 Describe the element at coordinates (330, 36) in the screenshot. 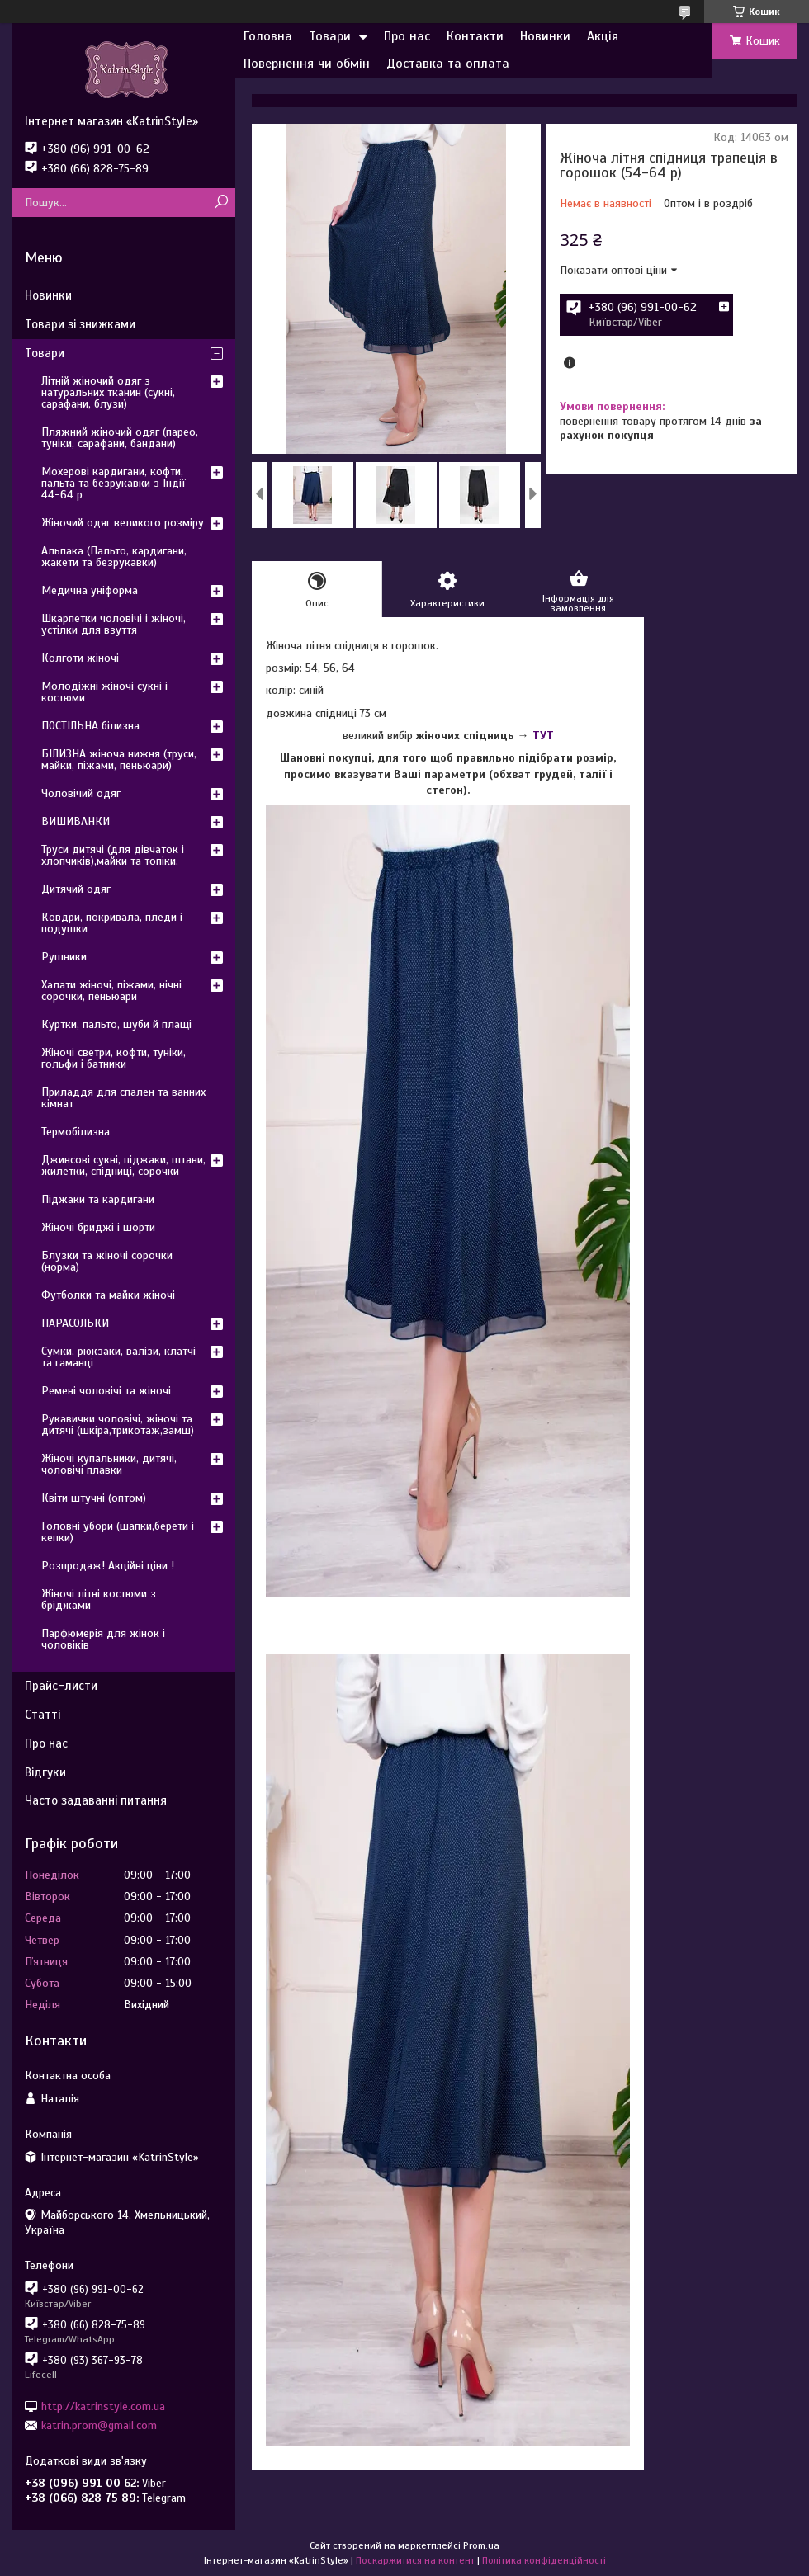

I see `Товари` at that location.